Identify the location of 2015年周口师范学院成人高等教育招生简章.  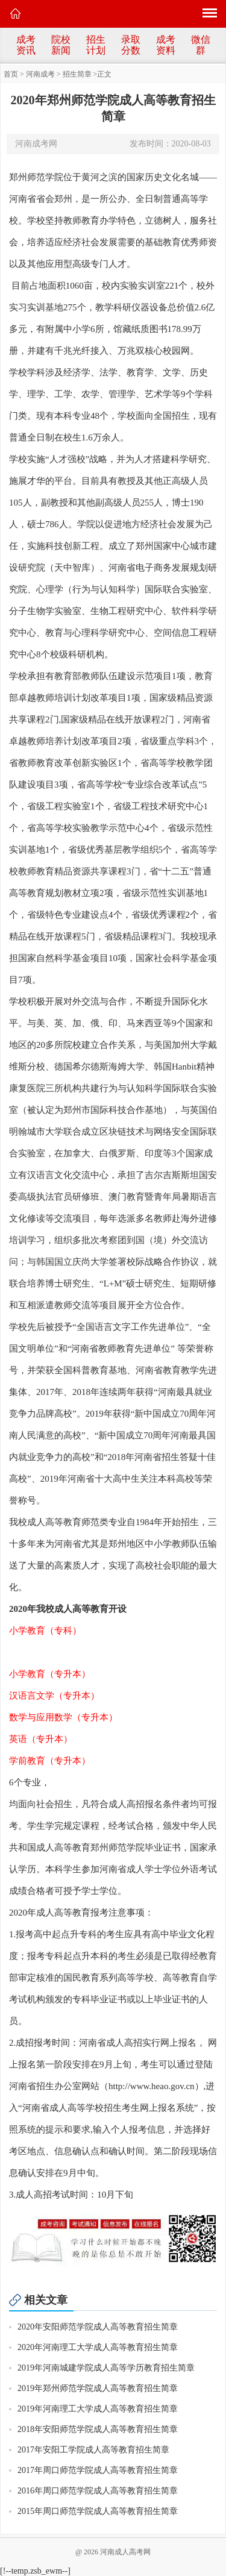
(97, 2511).